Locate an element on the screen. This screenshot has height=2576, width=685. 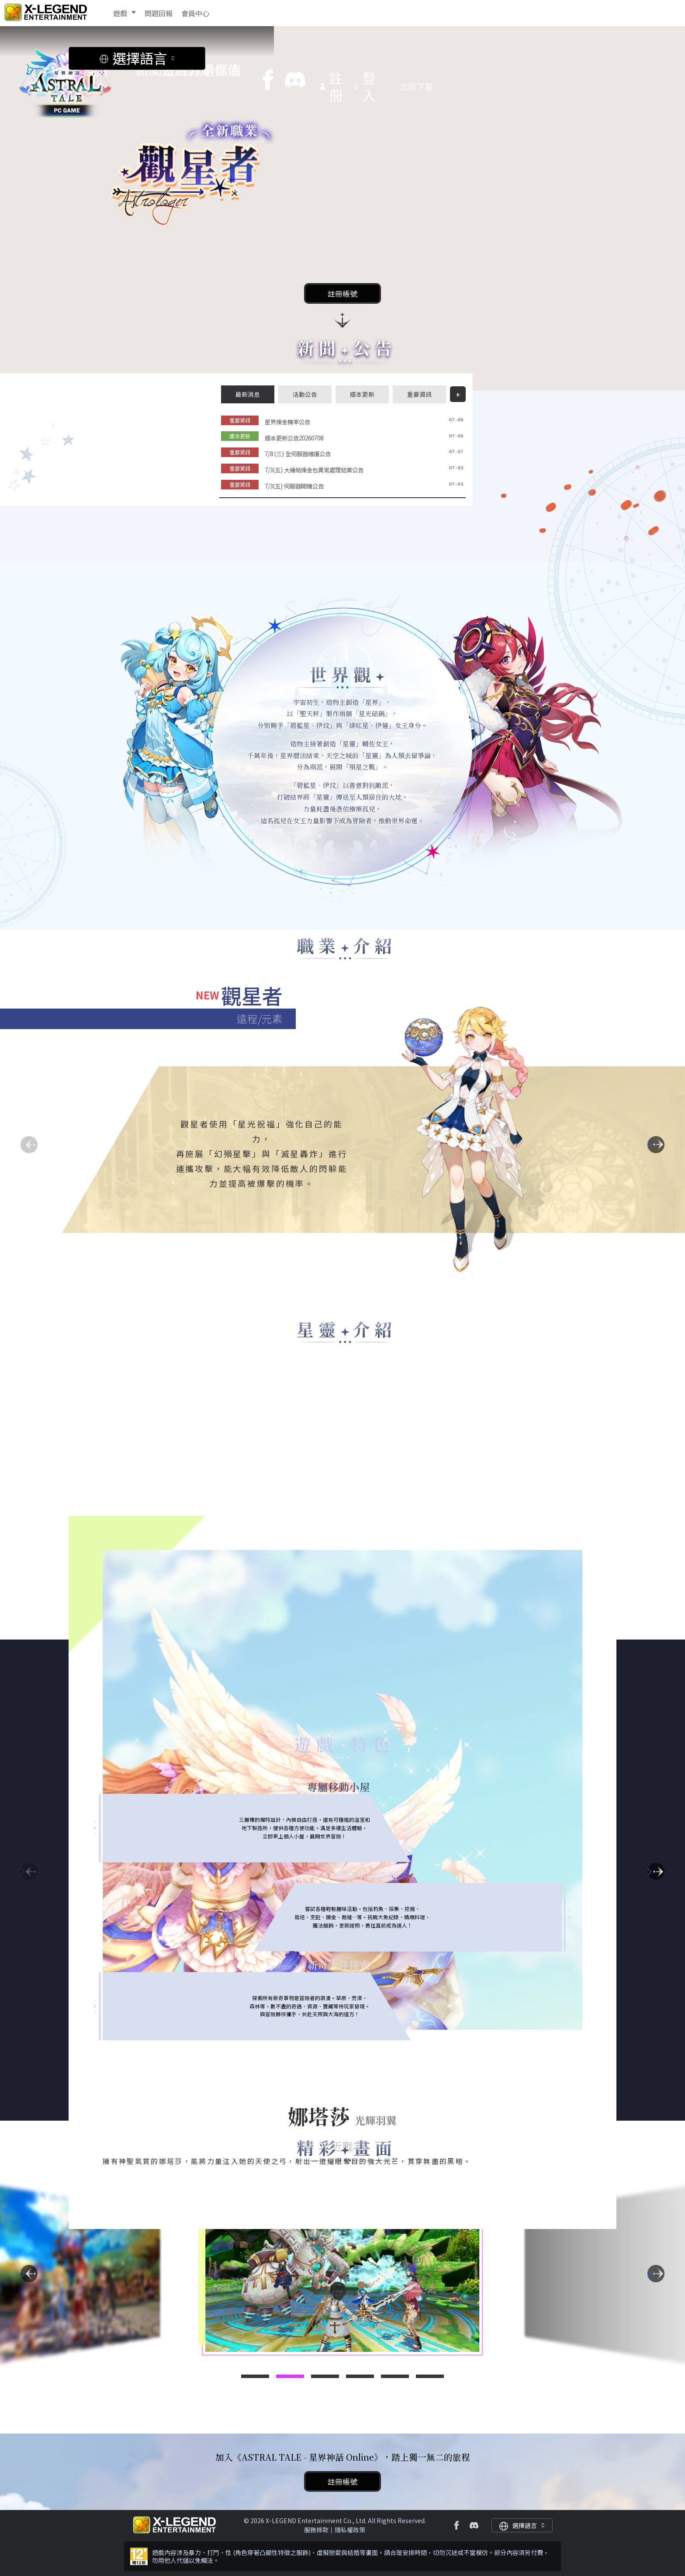
重要資訊 is located at coordinates (419, 394).